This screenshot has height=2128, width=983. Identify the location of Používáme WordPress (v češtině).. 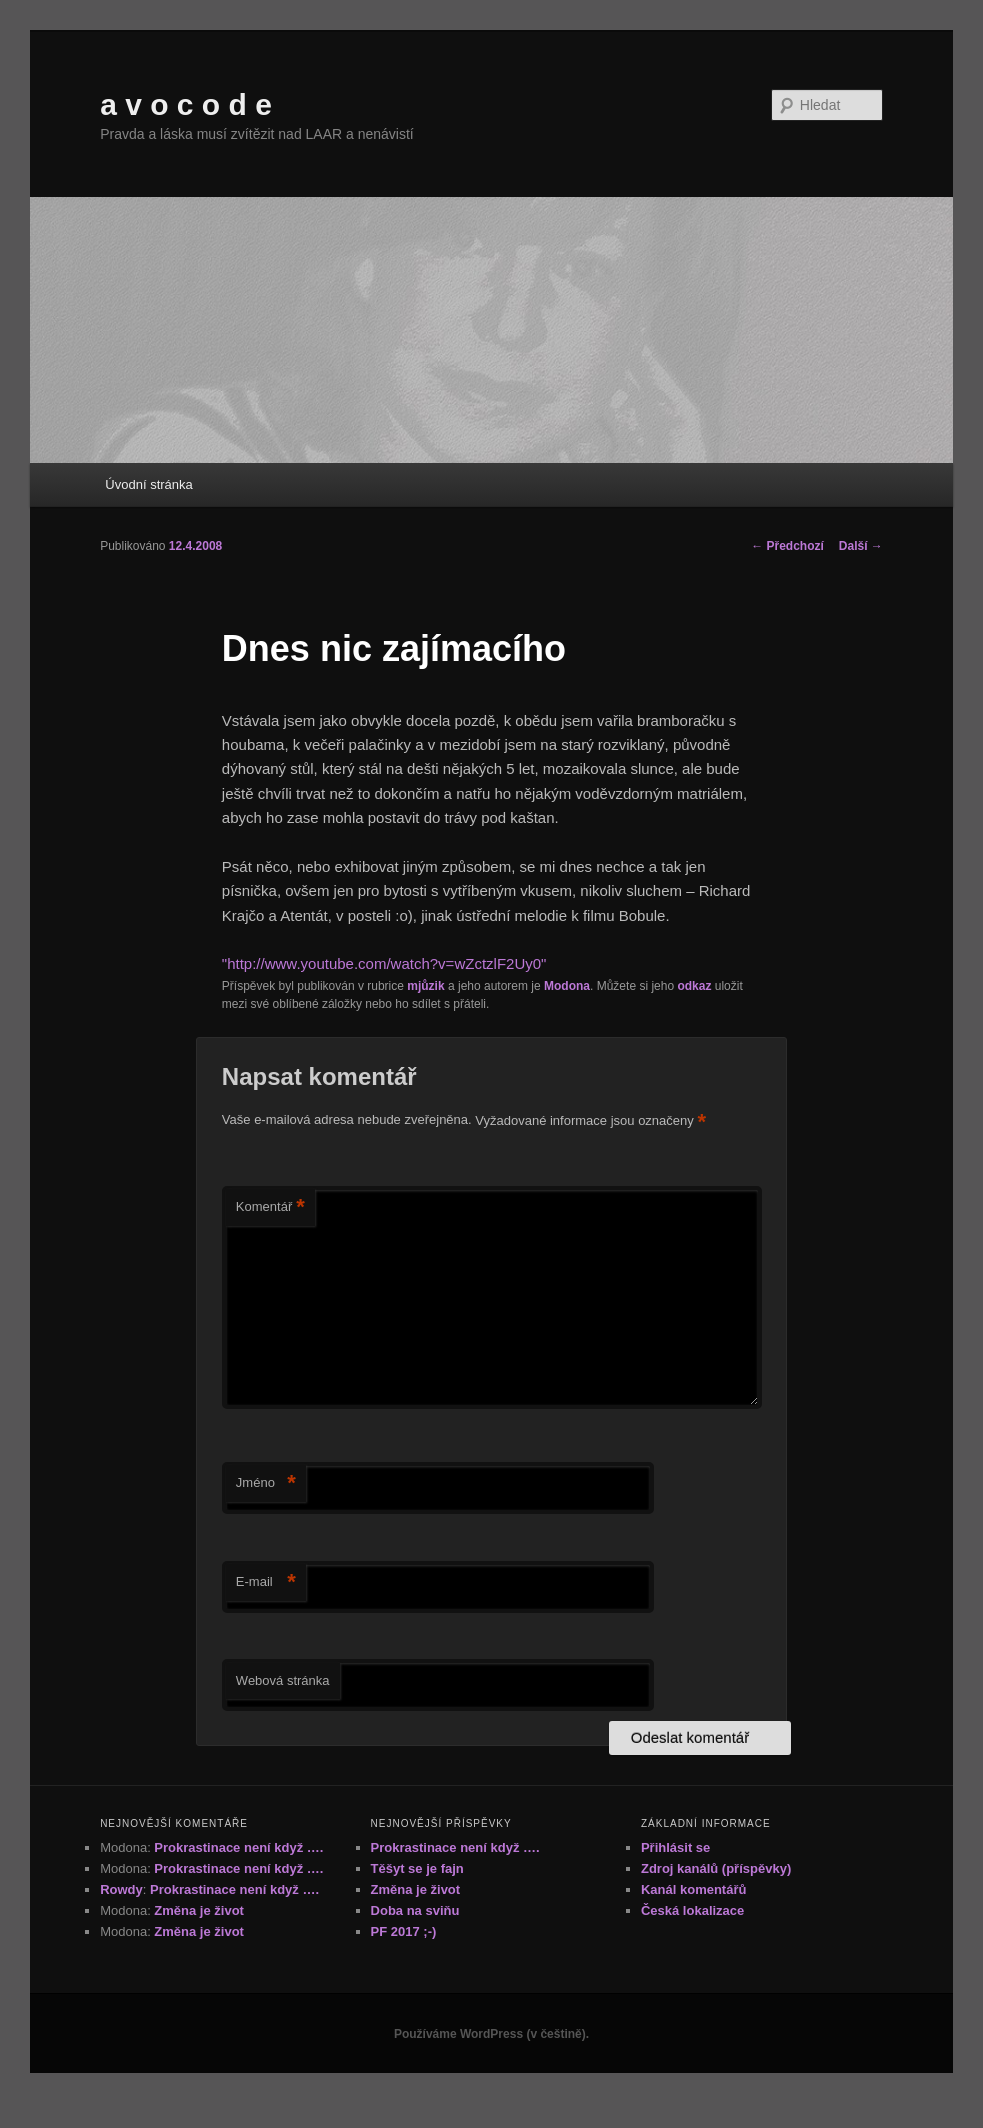
(491, 2034).